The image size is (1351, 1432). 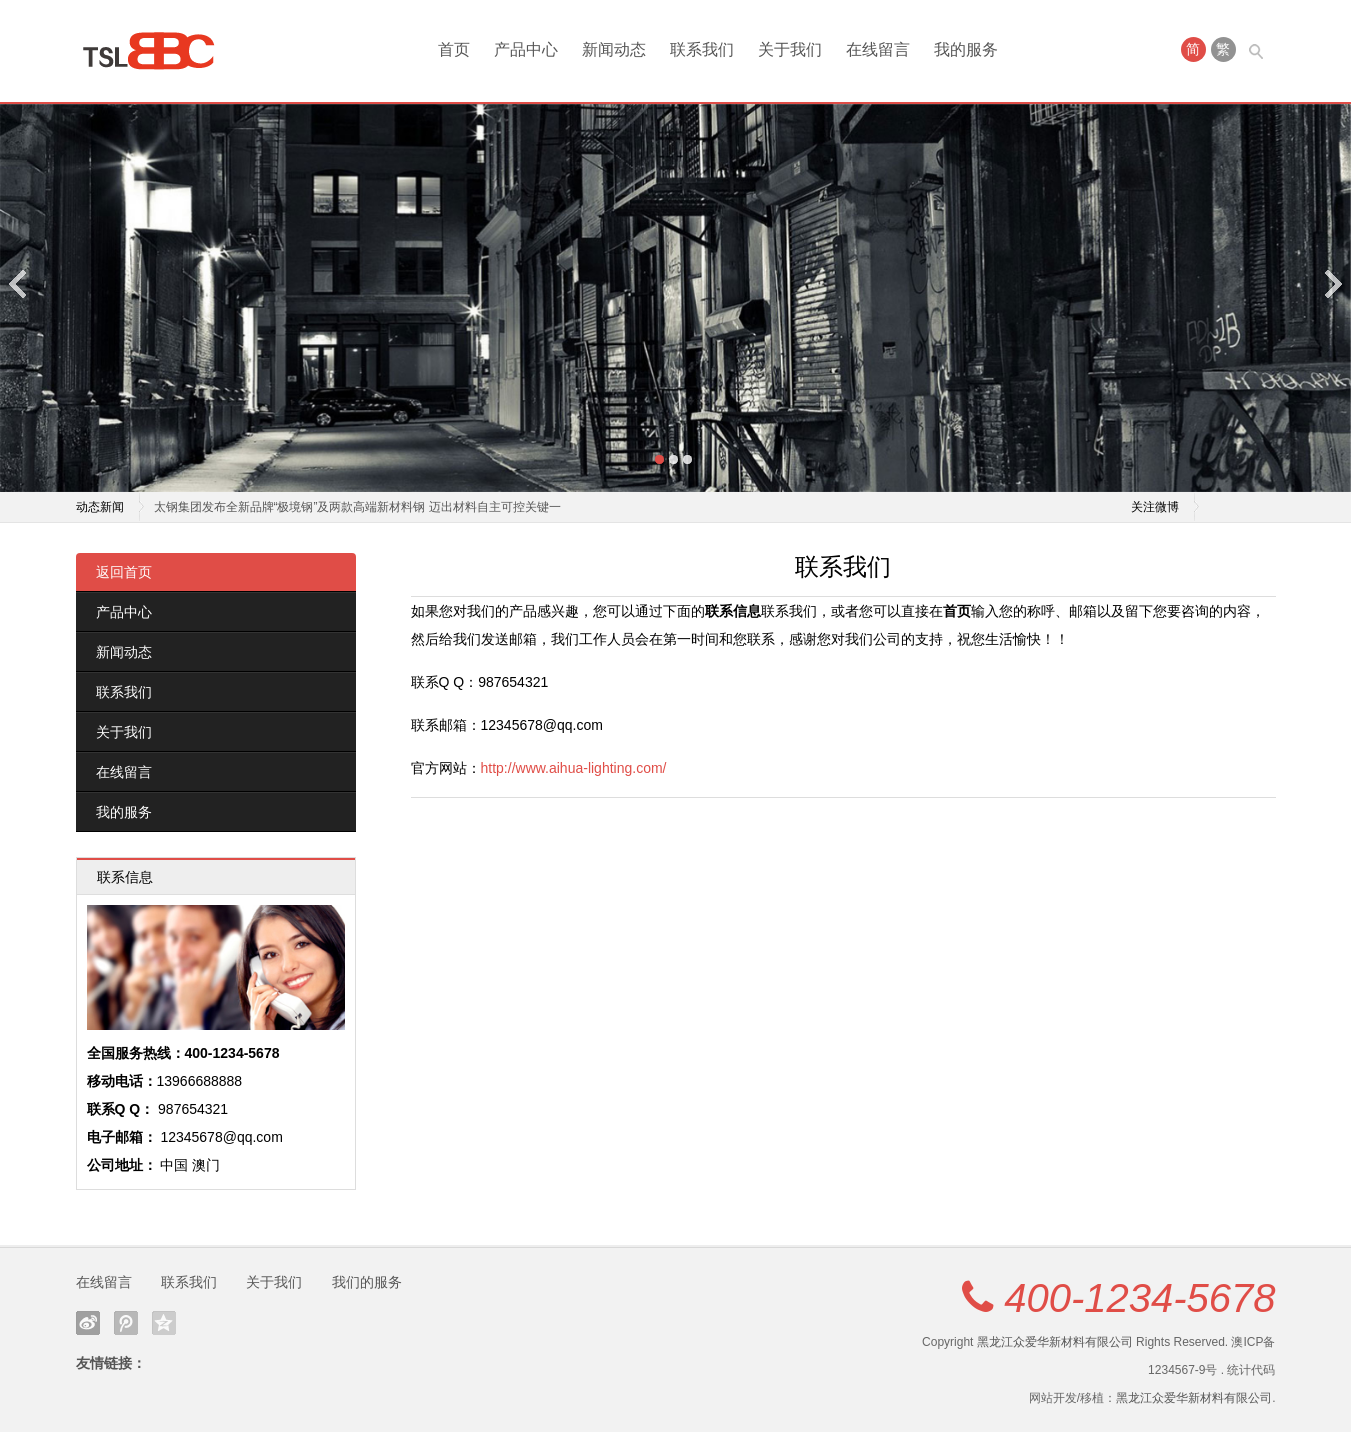 I want to click on http://www.aihua-lighting.com/, so click(x=574, y=768).